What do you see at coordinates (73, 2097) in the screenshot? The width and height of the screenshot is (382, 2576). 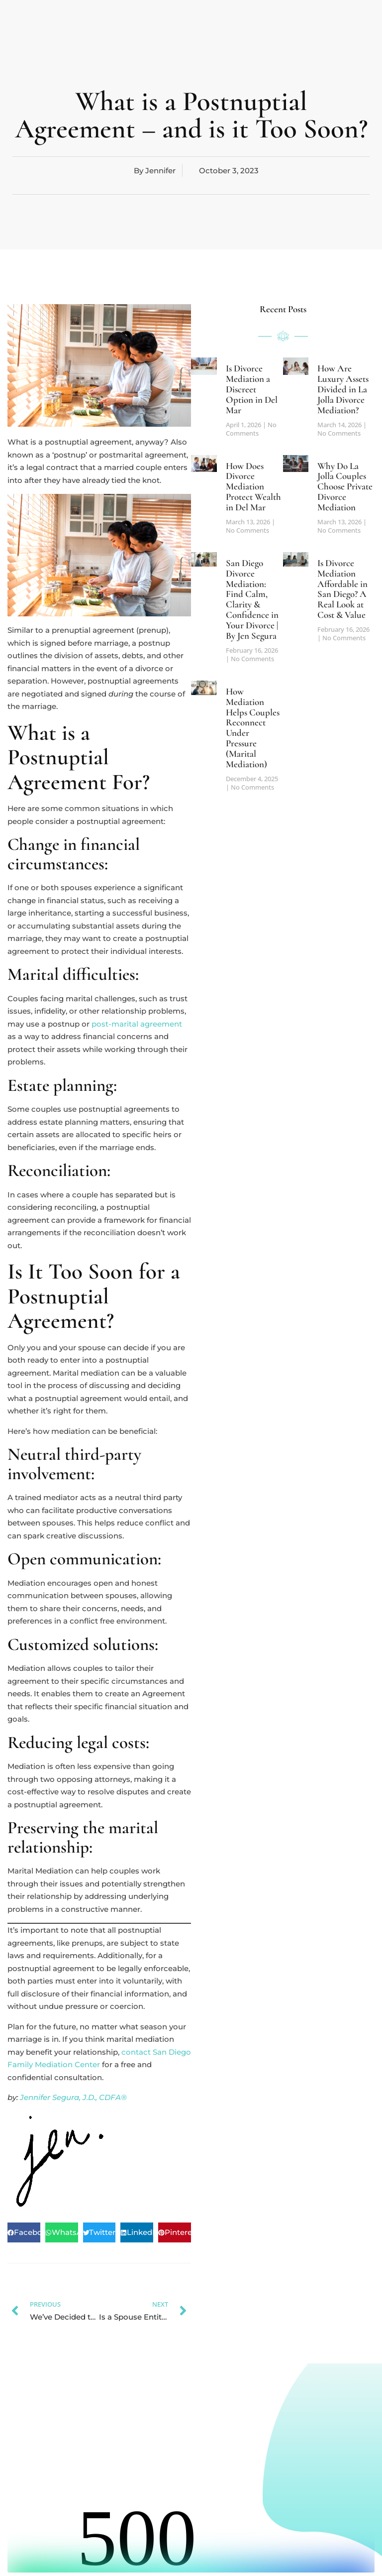 I see `Jennifer Segura, J.D., CDFA®` at bounding box center [73, 2097].